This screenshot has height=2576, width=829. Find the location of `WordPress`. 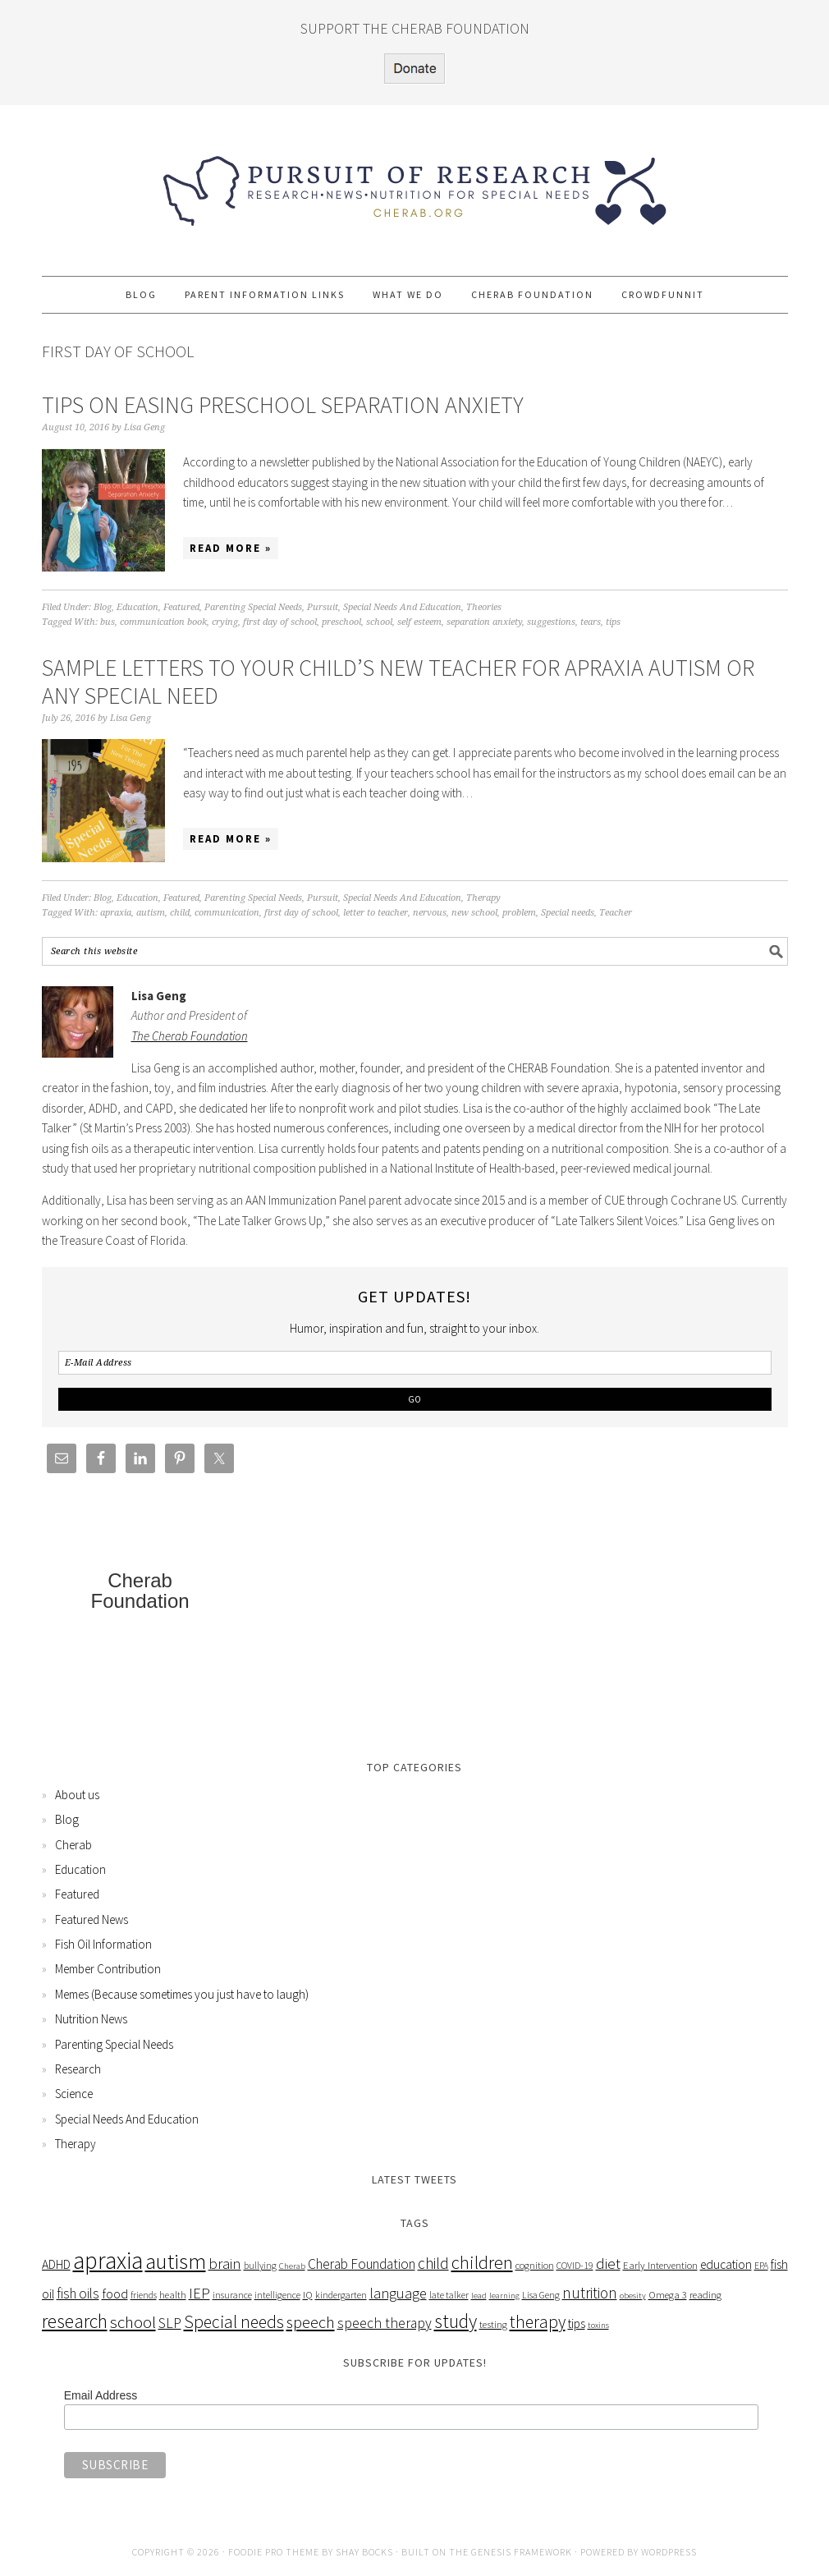

WordPress is located at coordinates (669, 2552).